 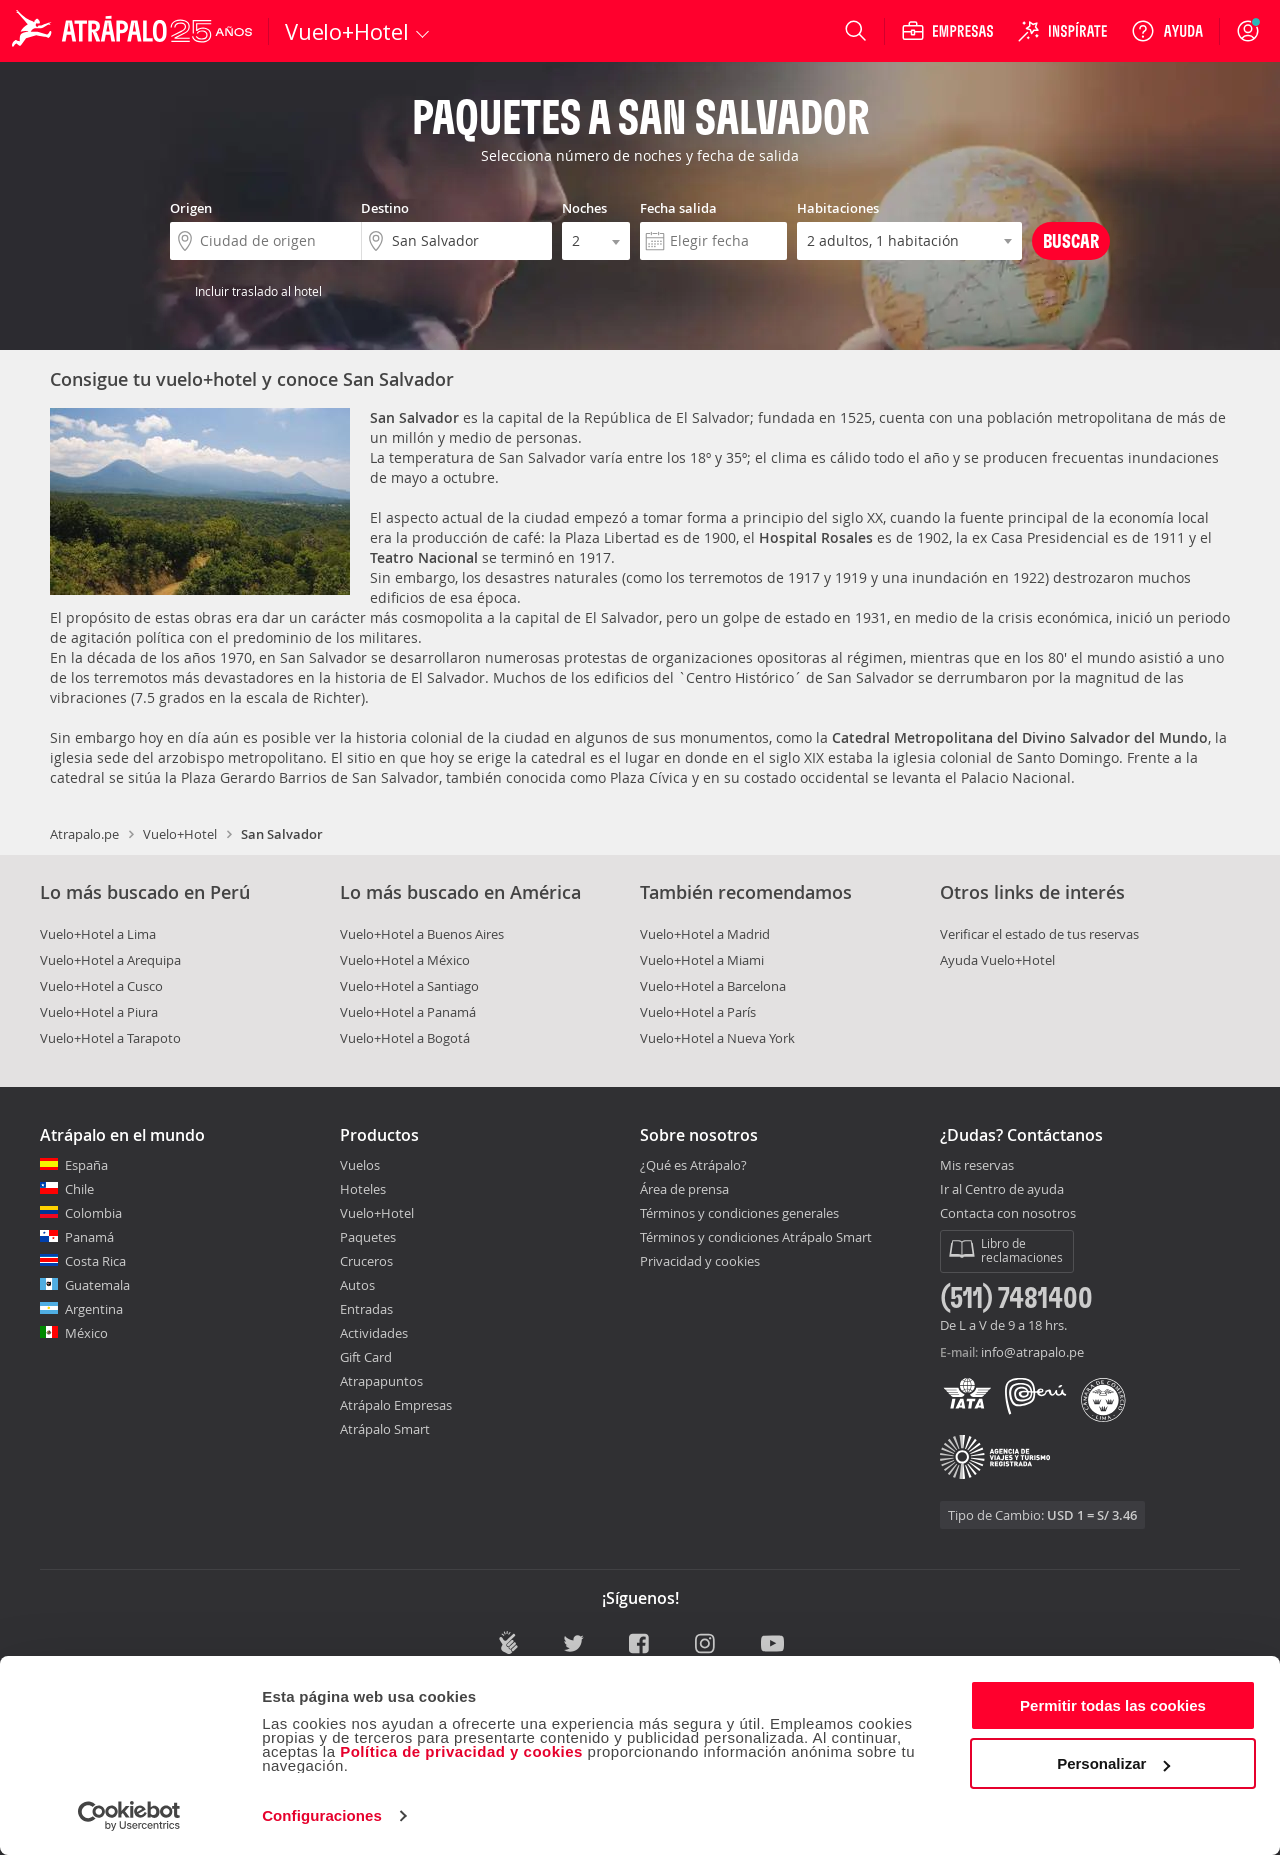 What do you see at coordinates (110, 1038) in the screenshot?
I see `Vuelo+Hotel a Tarapoto` at bounding box center [110, 1038].